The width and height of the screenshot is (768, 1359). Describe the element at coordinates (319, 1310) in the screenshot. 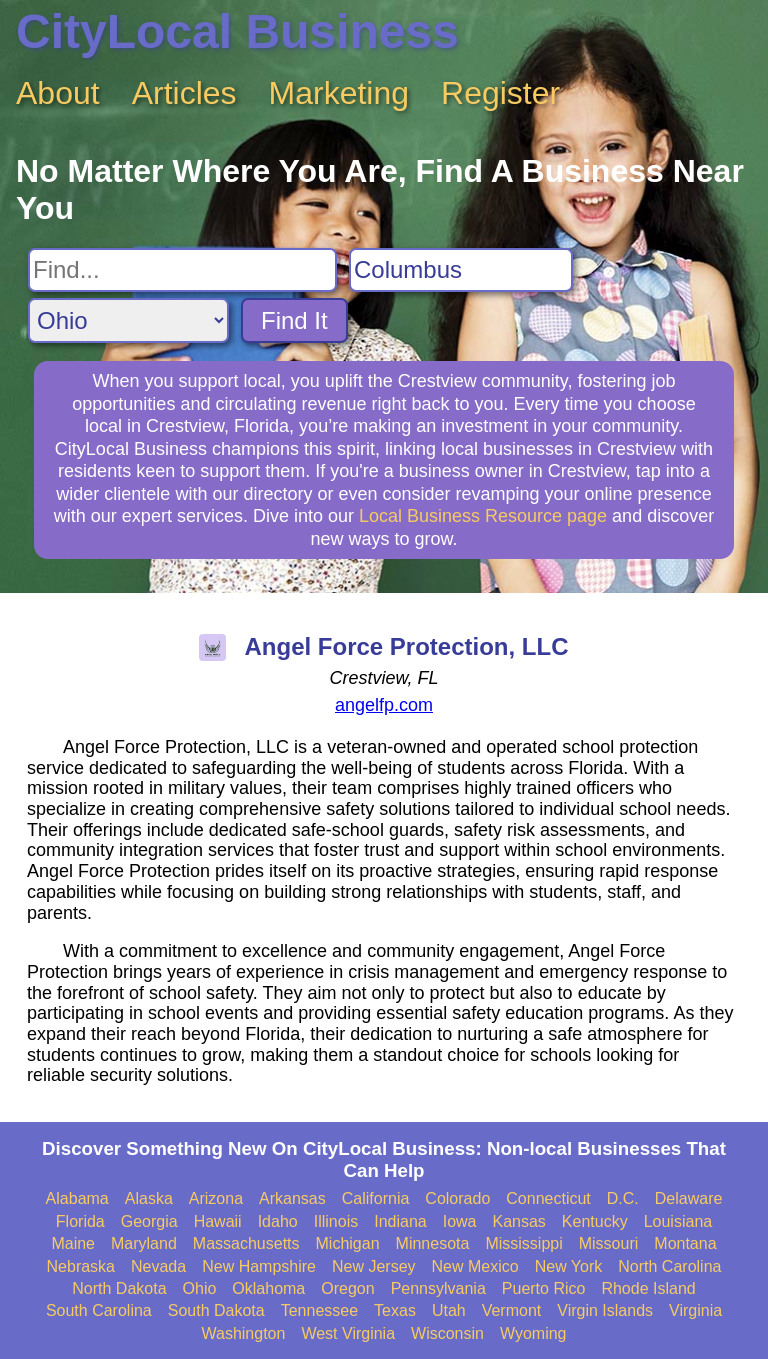

I see `Tennessee` at that location.